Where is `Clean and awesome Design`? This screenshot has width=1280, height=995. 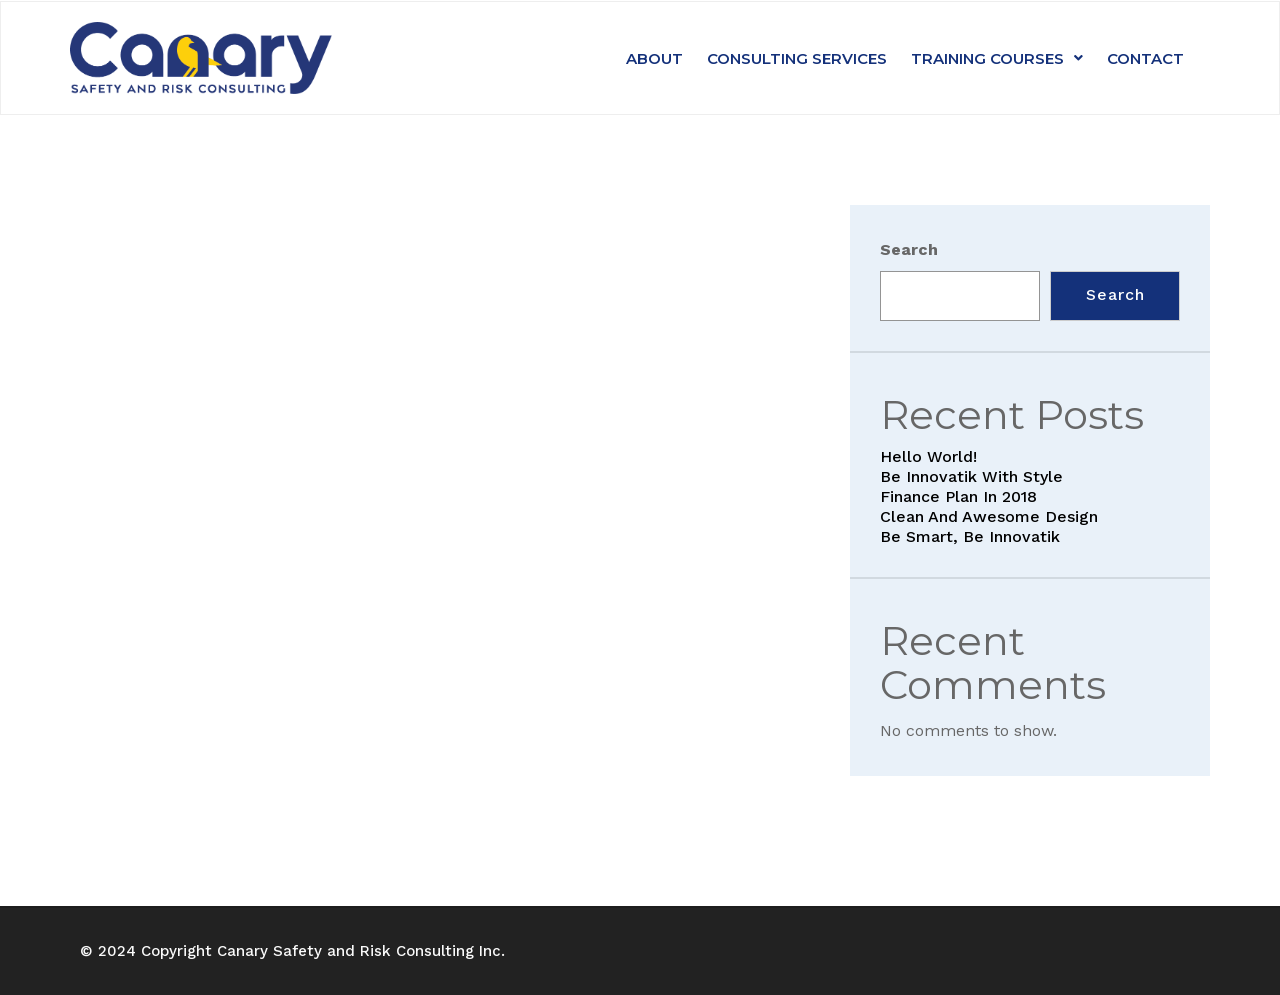
Clean and awesome Design is located at coordinates (989, 516).